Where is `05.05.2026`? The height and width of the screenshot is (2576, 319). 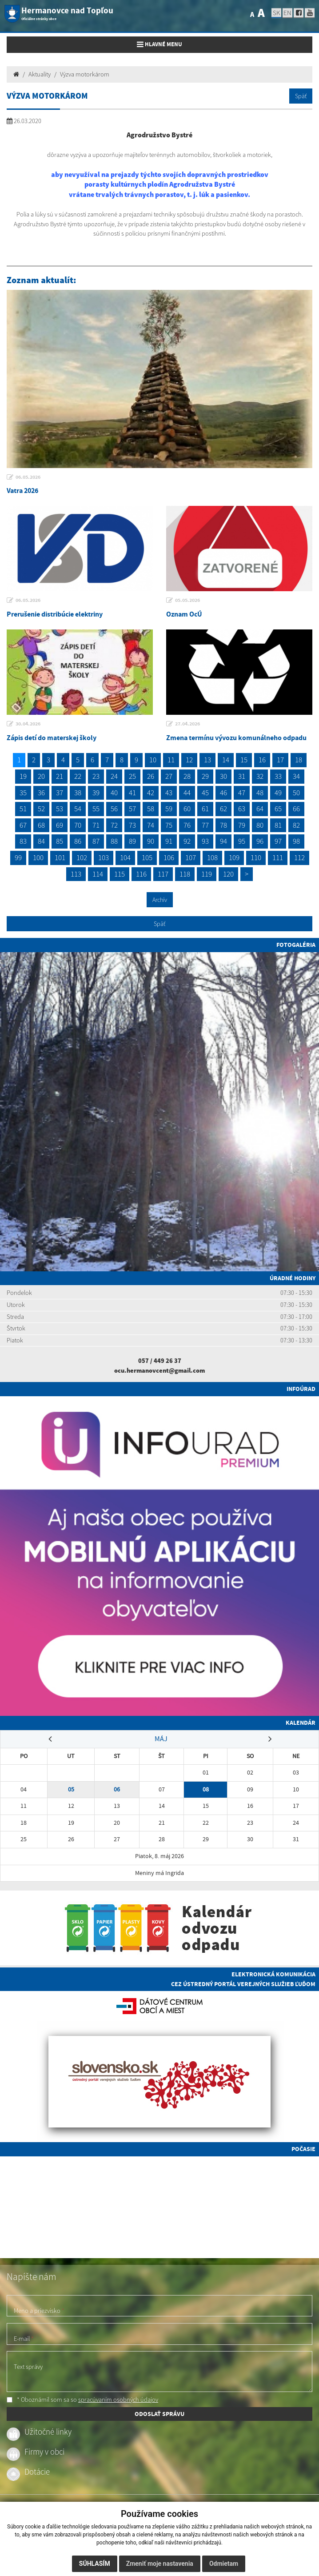
05.05.2026 is located at coordinates (187, 600).